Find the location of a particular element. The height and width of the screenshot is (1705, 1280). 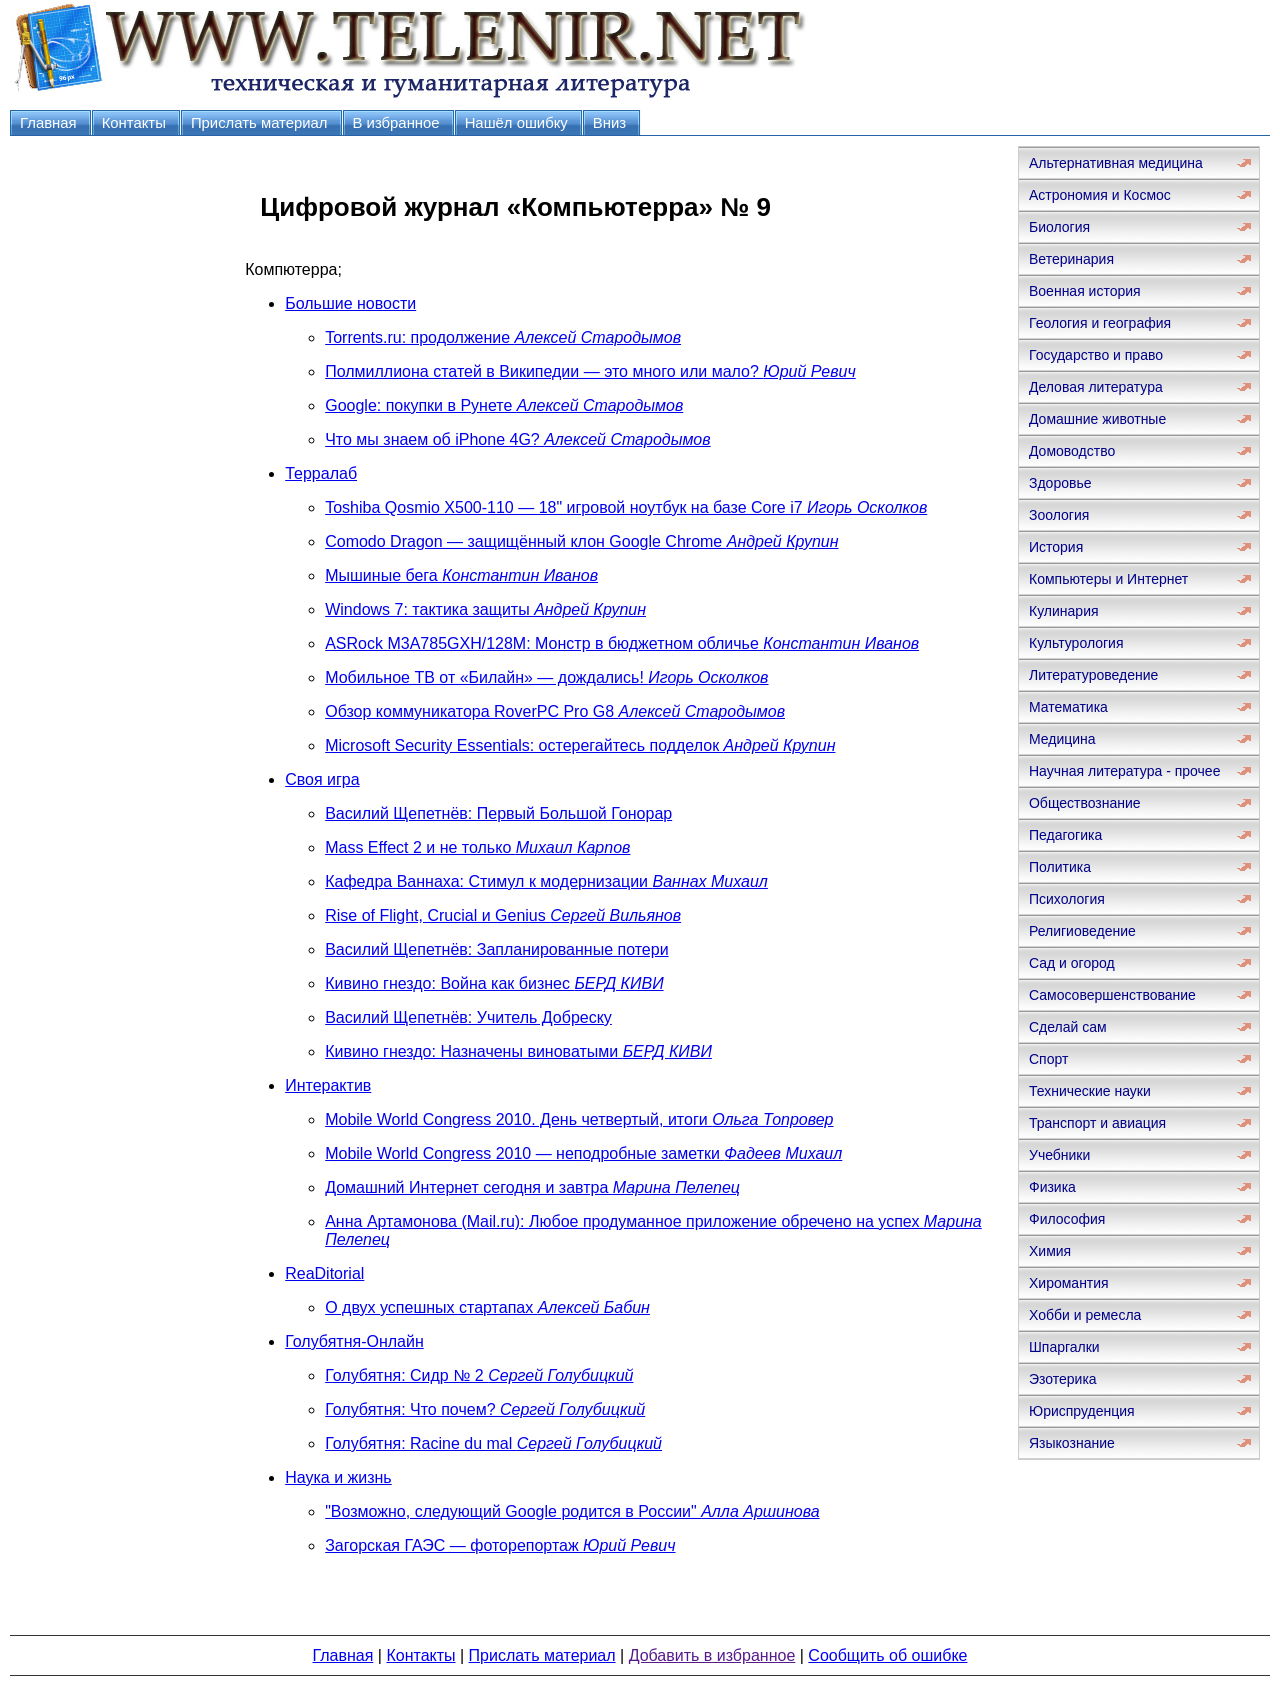

Mobile World Congress 2010 — неподробные заметки is located at coordinates (583, 1153).